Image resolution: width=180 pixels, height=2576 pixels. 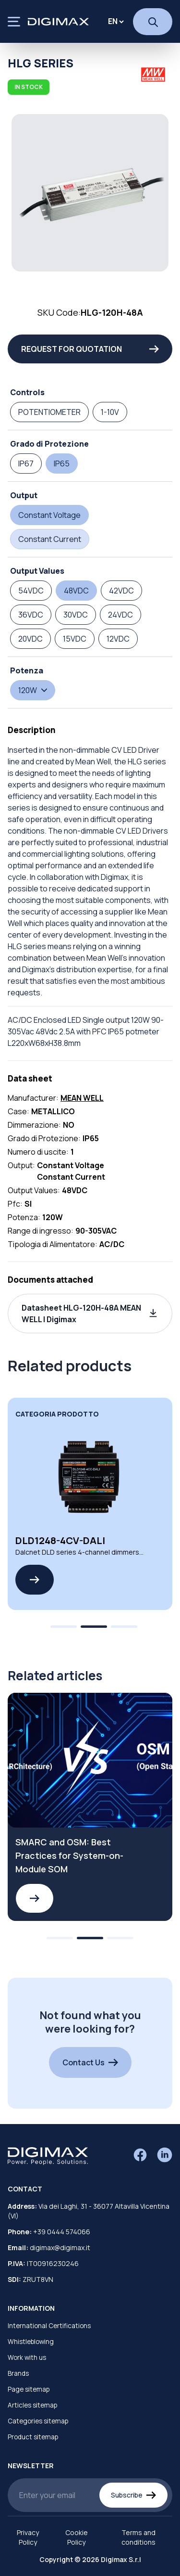 I want to click on Contact Us, so click(x=90, y=2062).